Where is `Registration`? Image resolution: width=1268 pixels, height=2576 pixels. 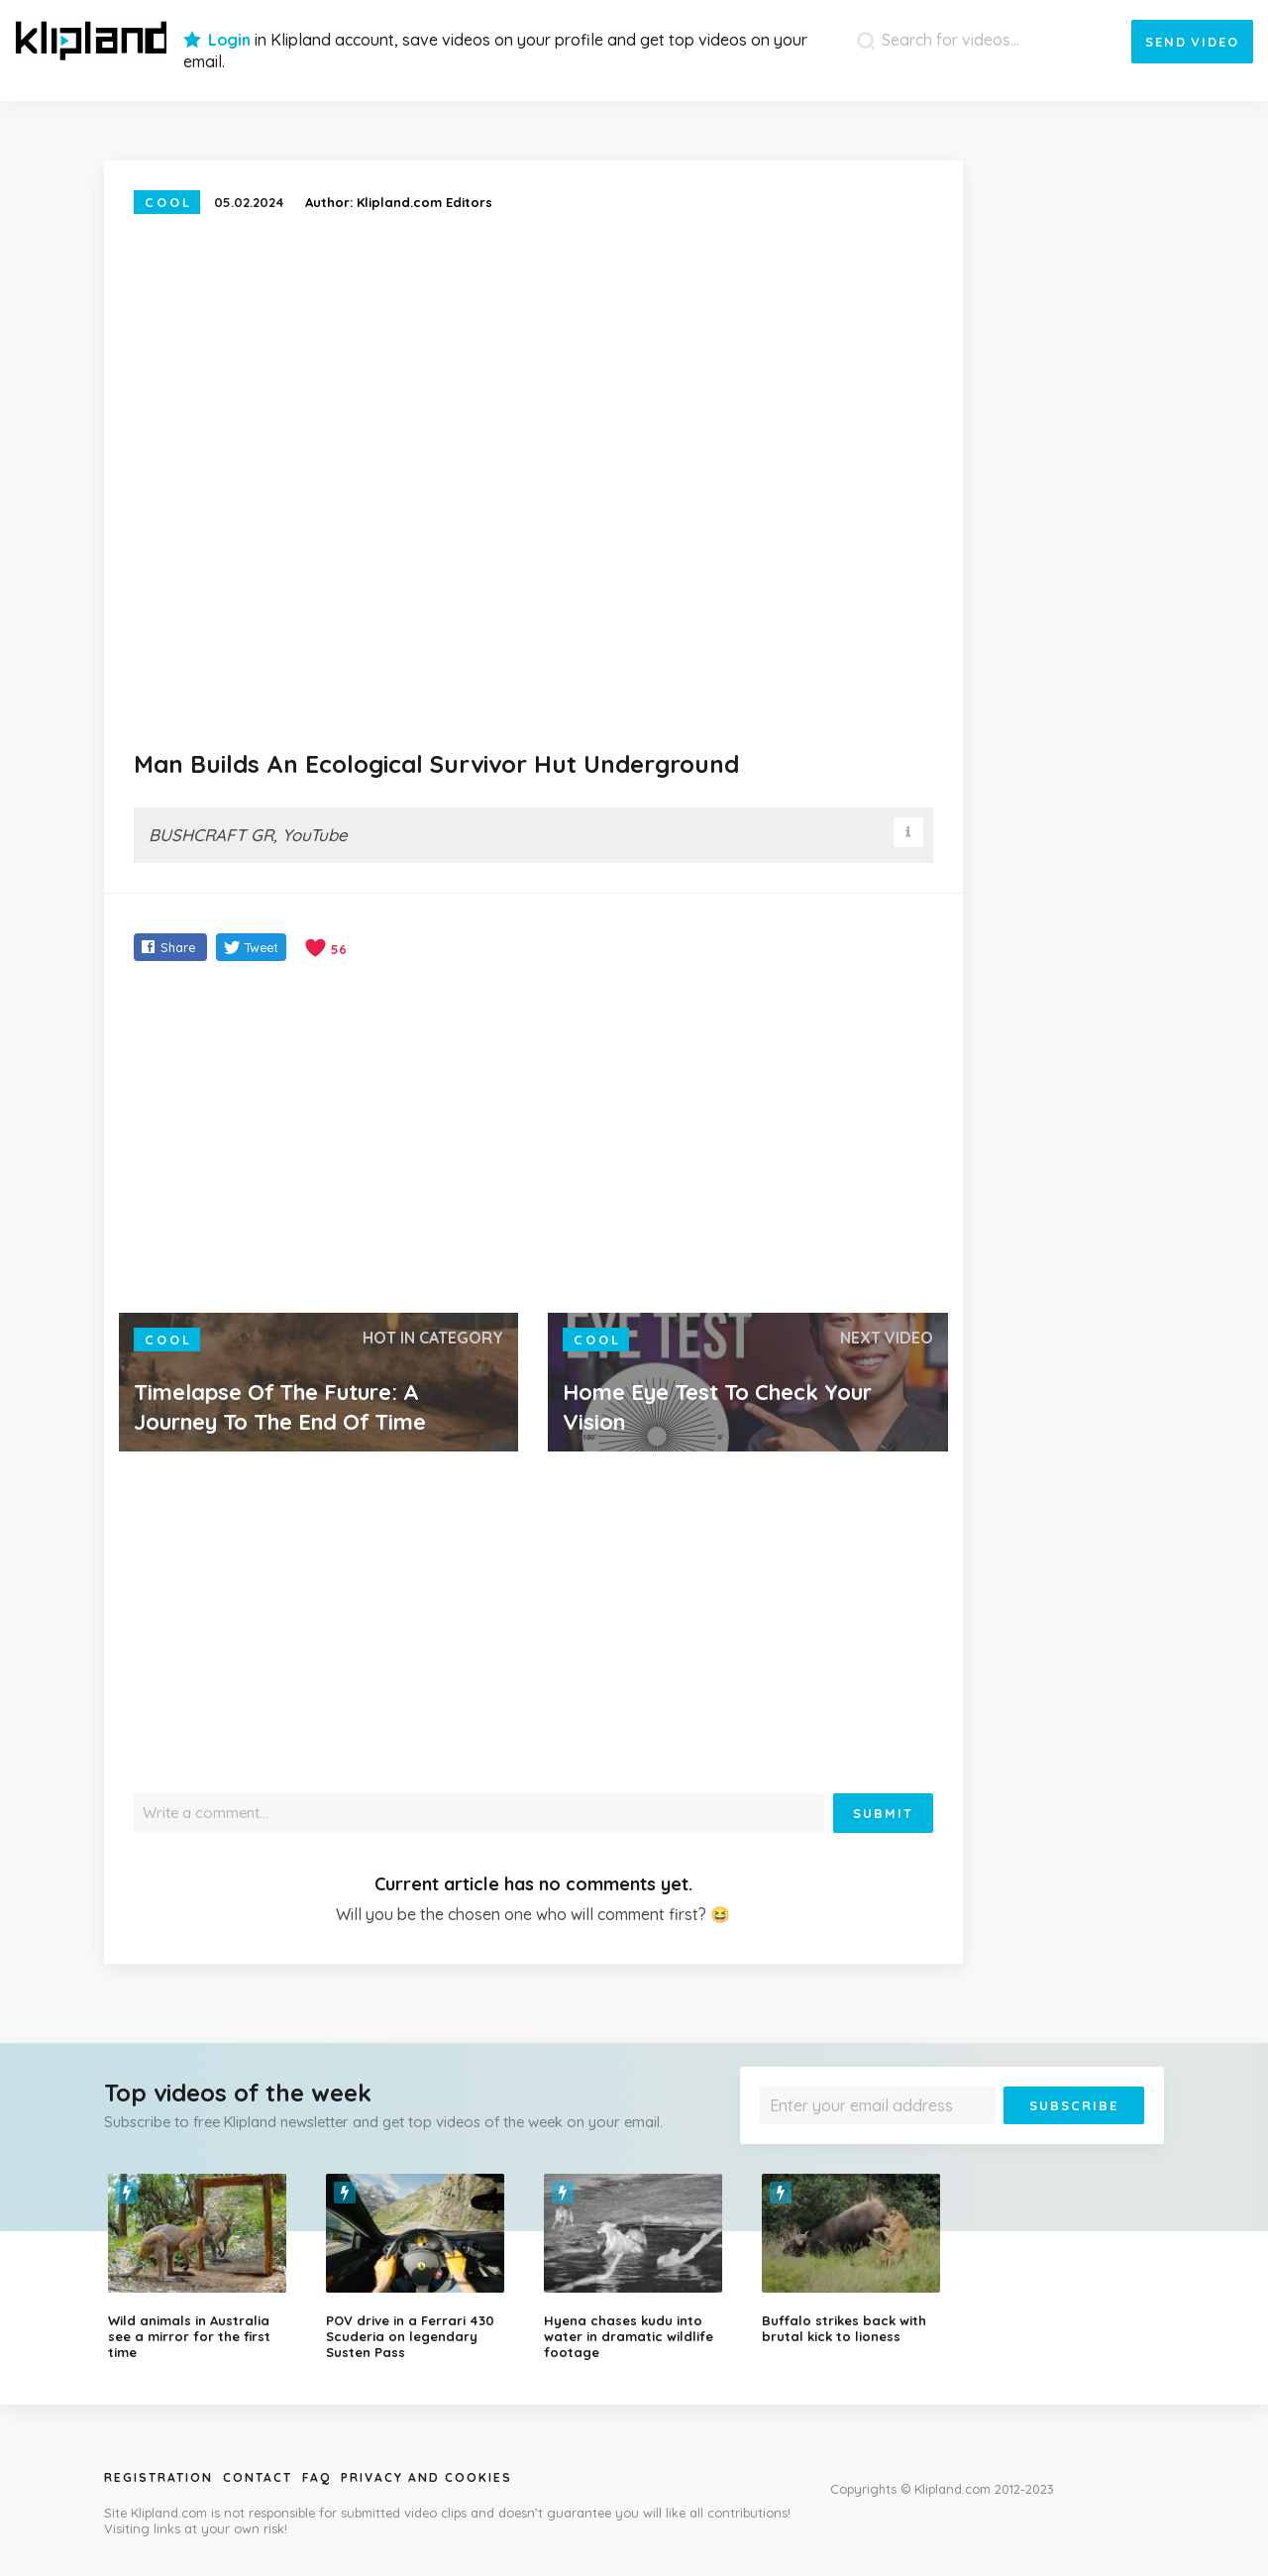 Registration is located at coordinates (158, 2477).